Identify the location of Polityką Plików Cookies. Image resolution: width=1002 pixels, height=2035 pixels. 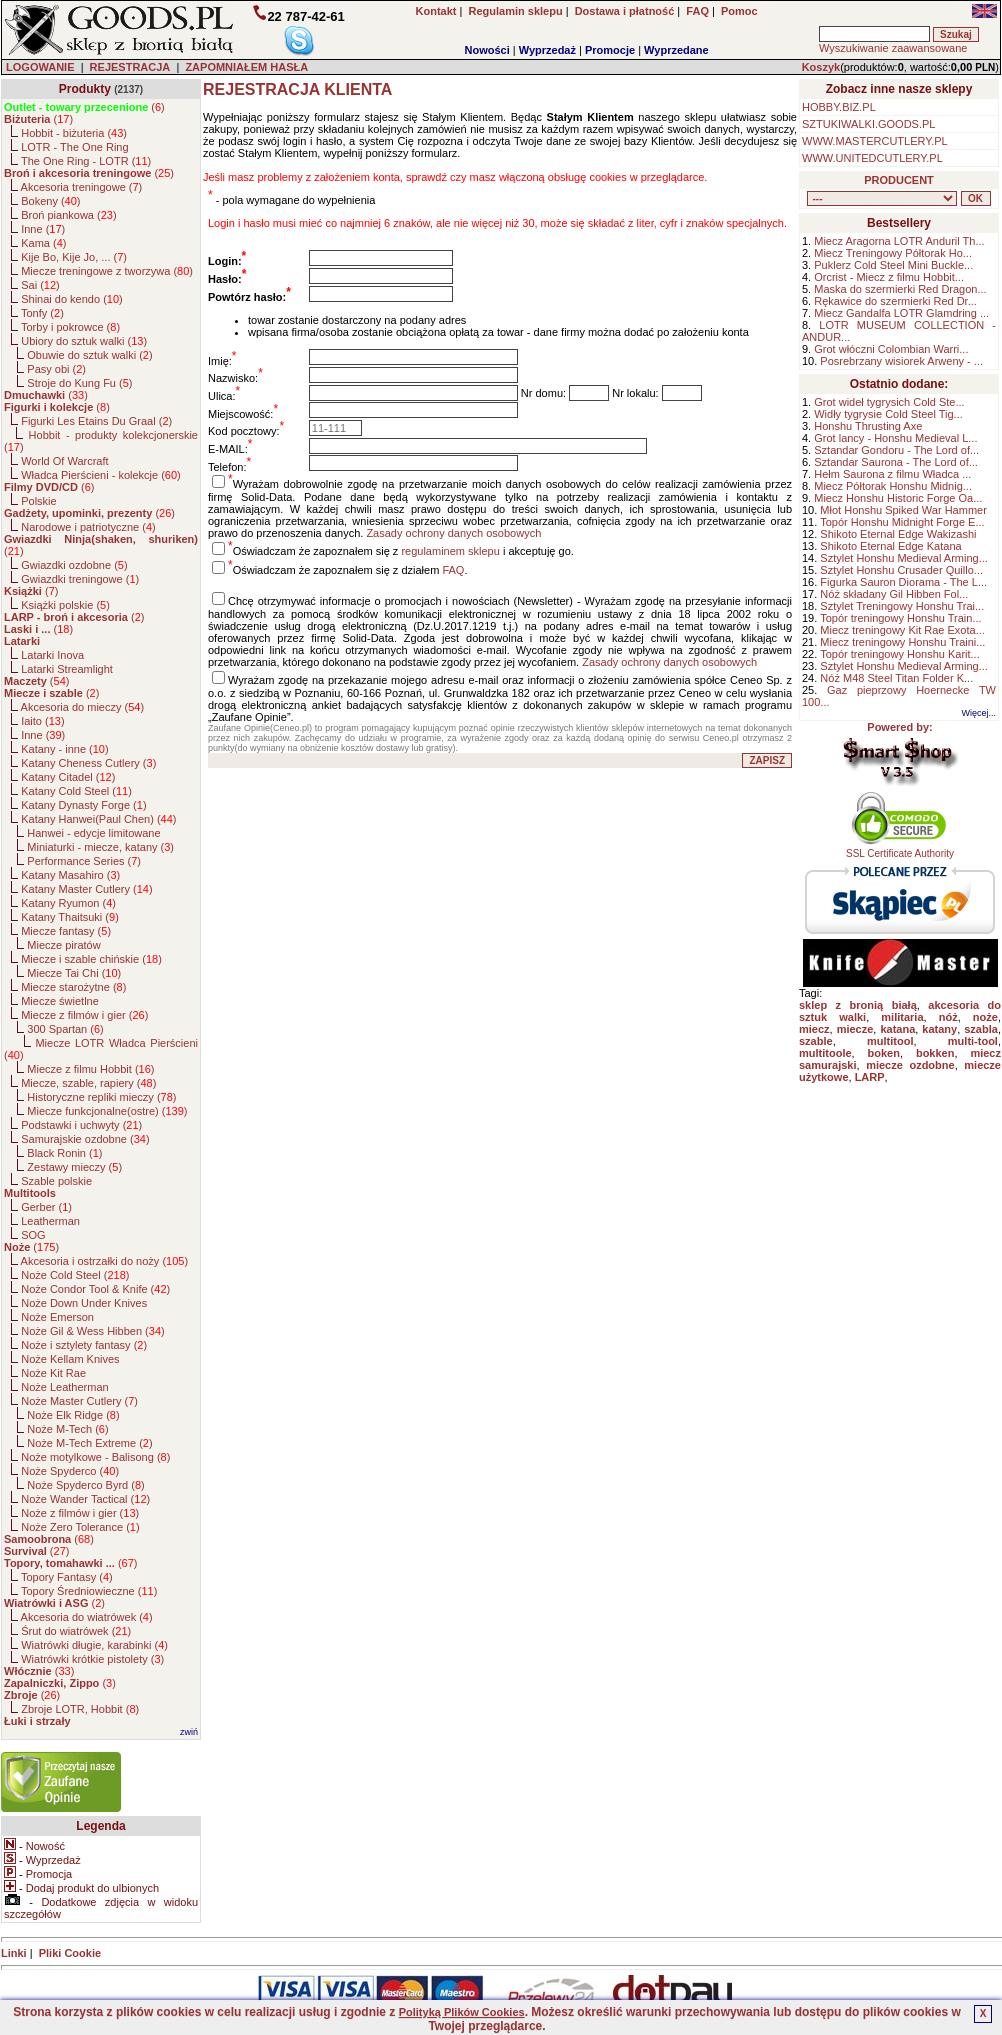
(462, 2012).